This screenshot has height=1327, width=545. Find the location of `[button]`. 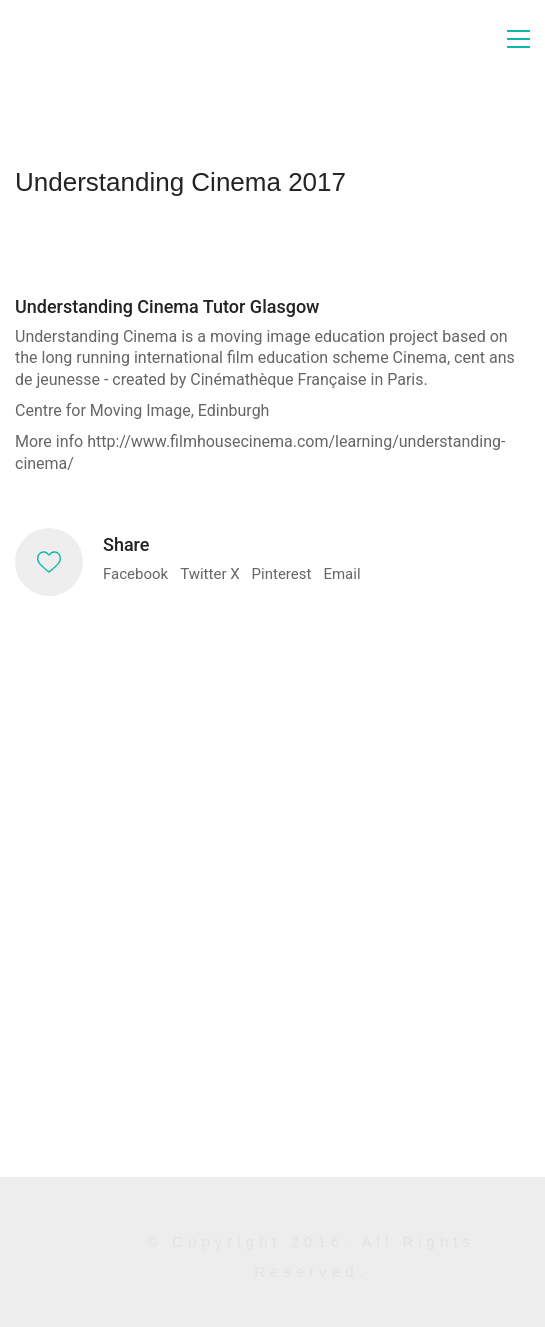

[button] is located at coordinates (518, 39).